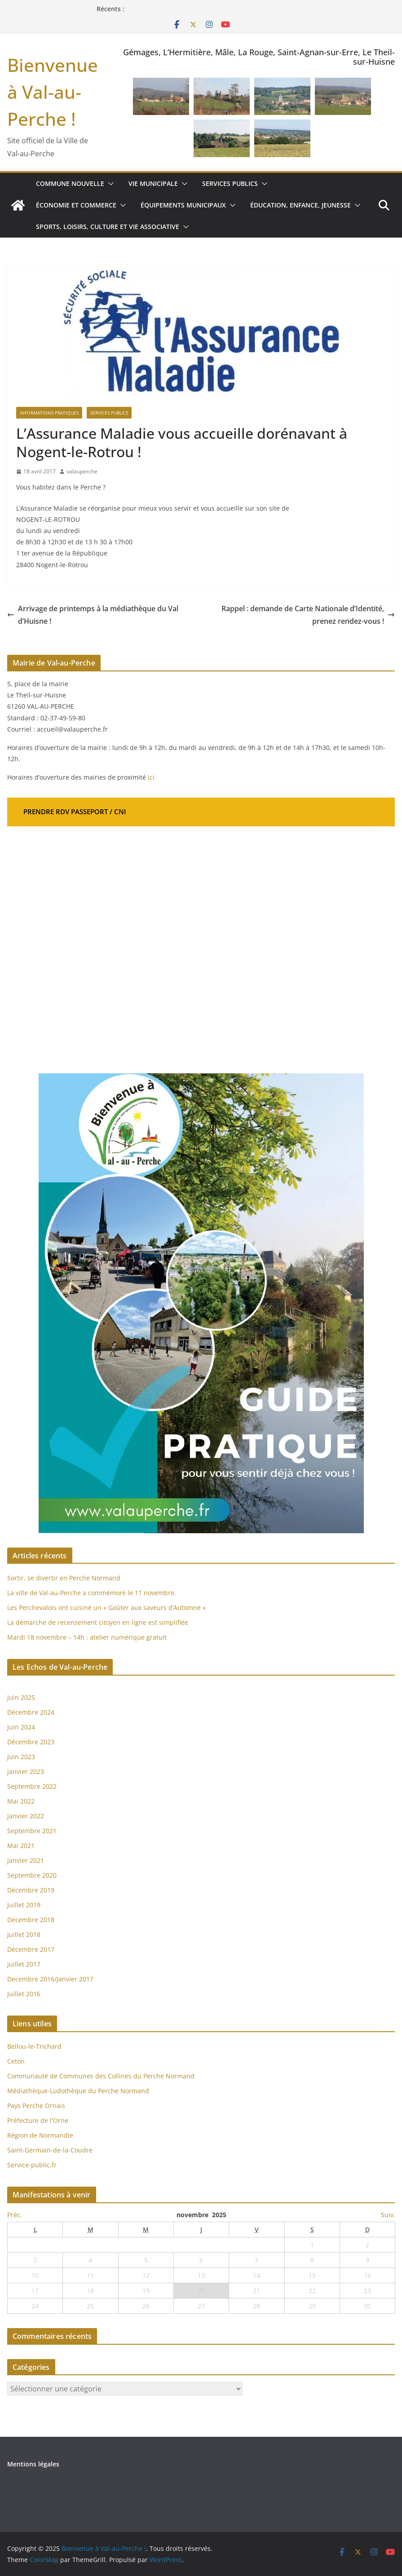 This screenshot has width=402, height=2576. Describe the element at coordinates (23, 1964) in the screenshot. I see `Juillet 2017` at that location.